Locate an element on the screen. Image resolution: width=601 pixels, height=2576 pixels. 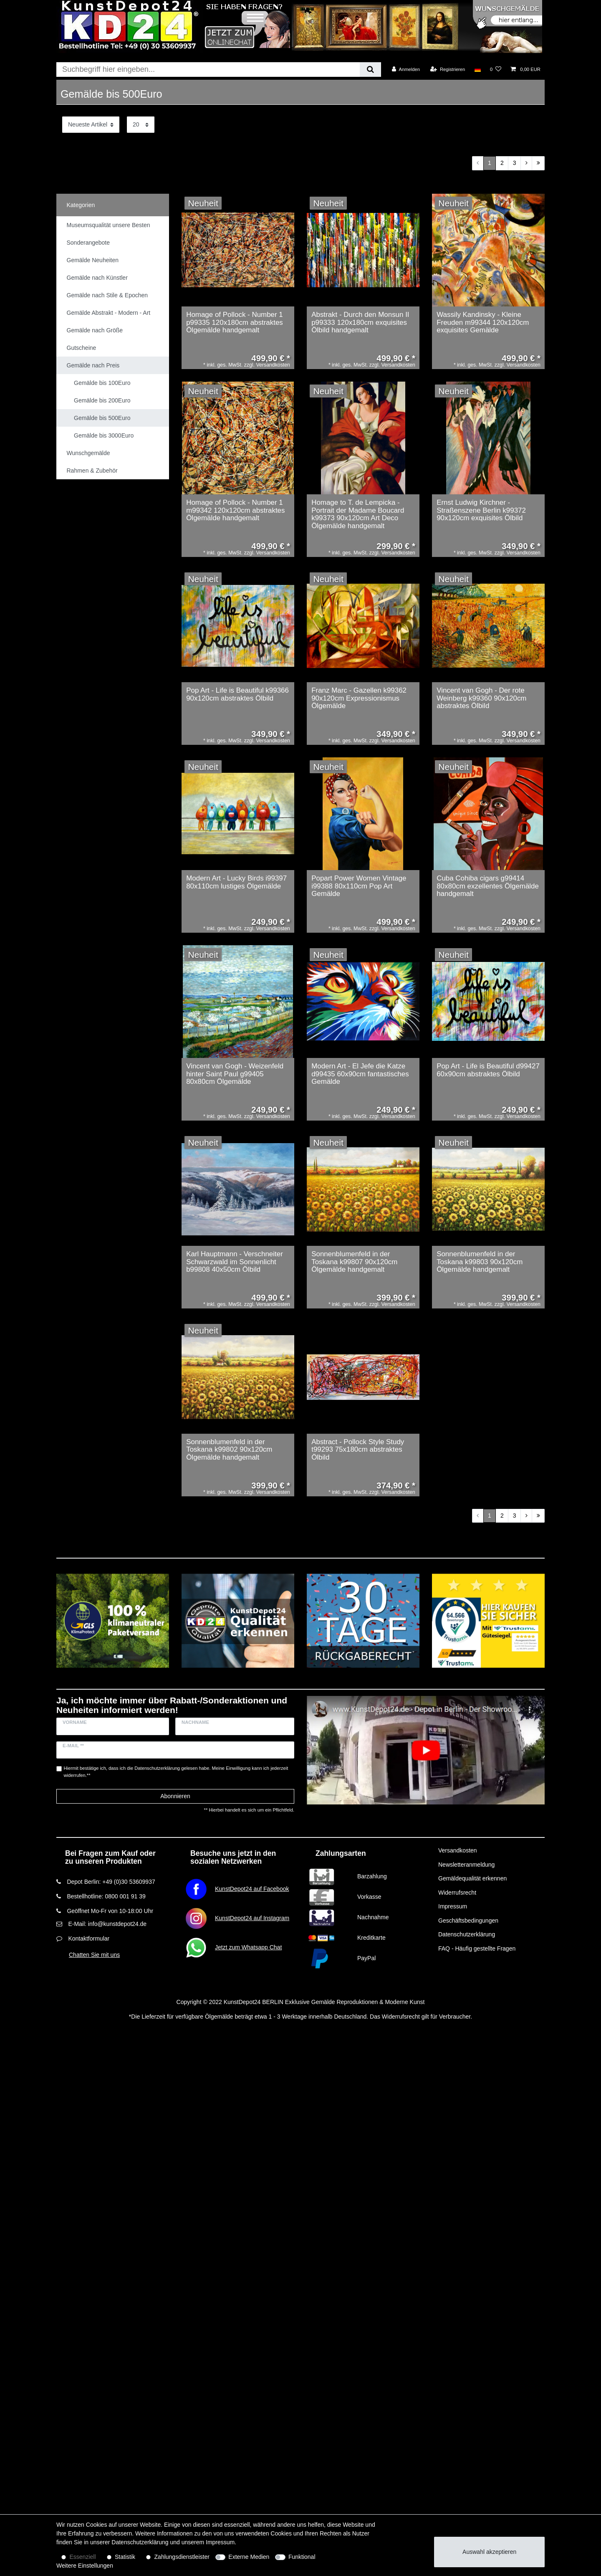
[Wunschliste] is located at coordinates (495, 69).